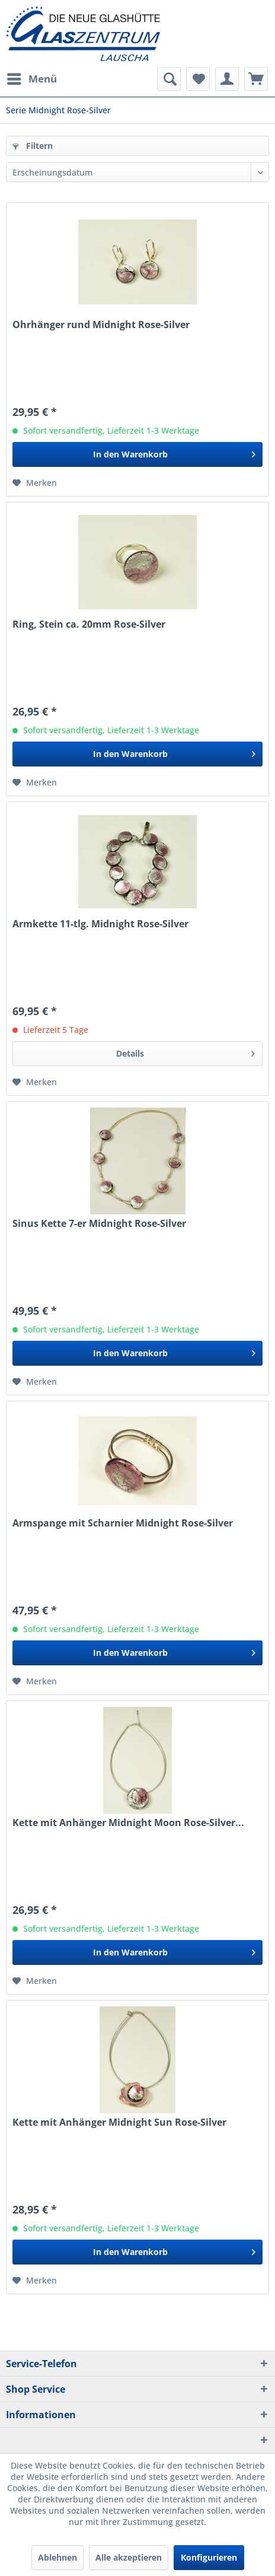 This screenshot has width=275, height=2576. I want to click on [Merkzettel], so click(198, 79).